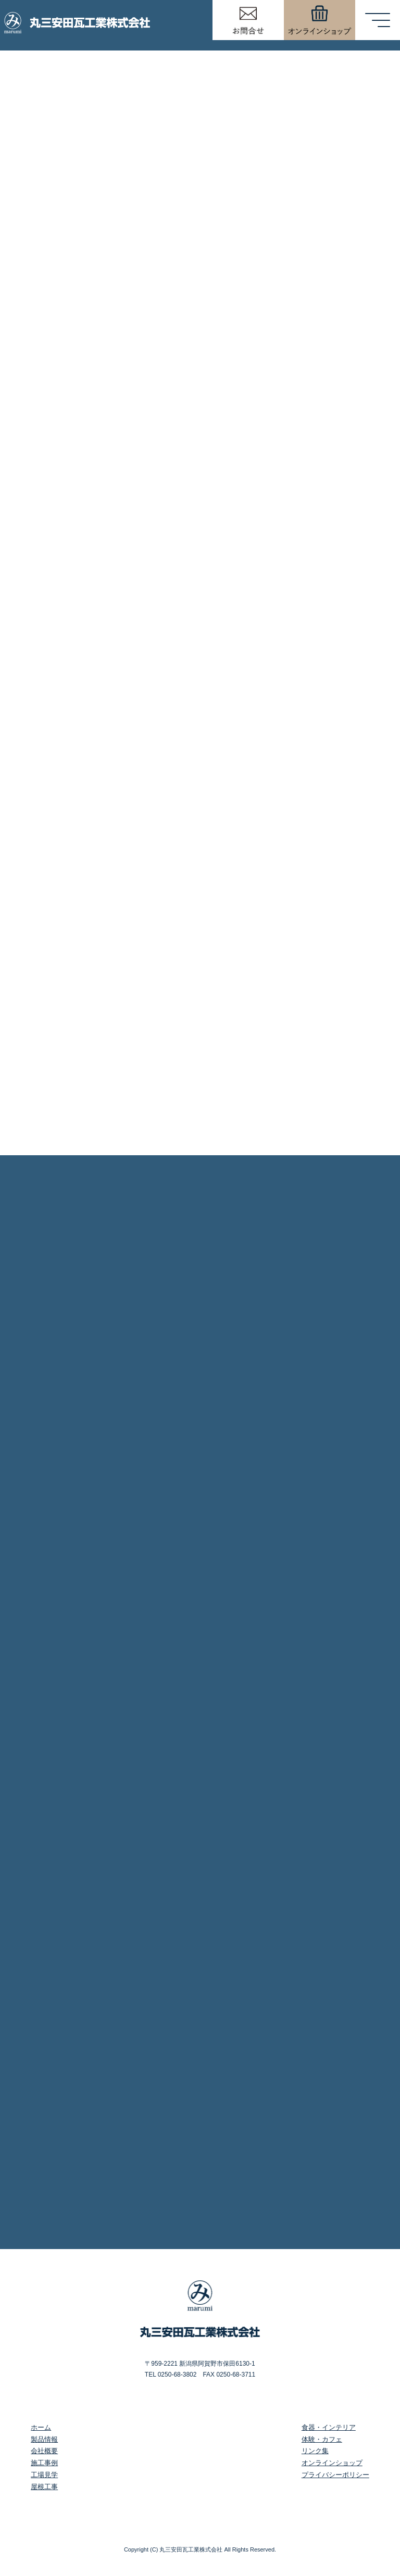 The height and width of the screenshot is (2576, 400). Describe the element at coordinates (44, 2439) in the screenshot. I see `製品情報` at that location.